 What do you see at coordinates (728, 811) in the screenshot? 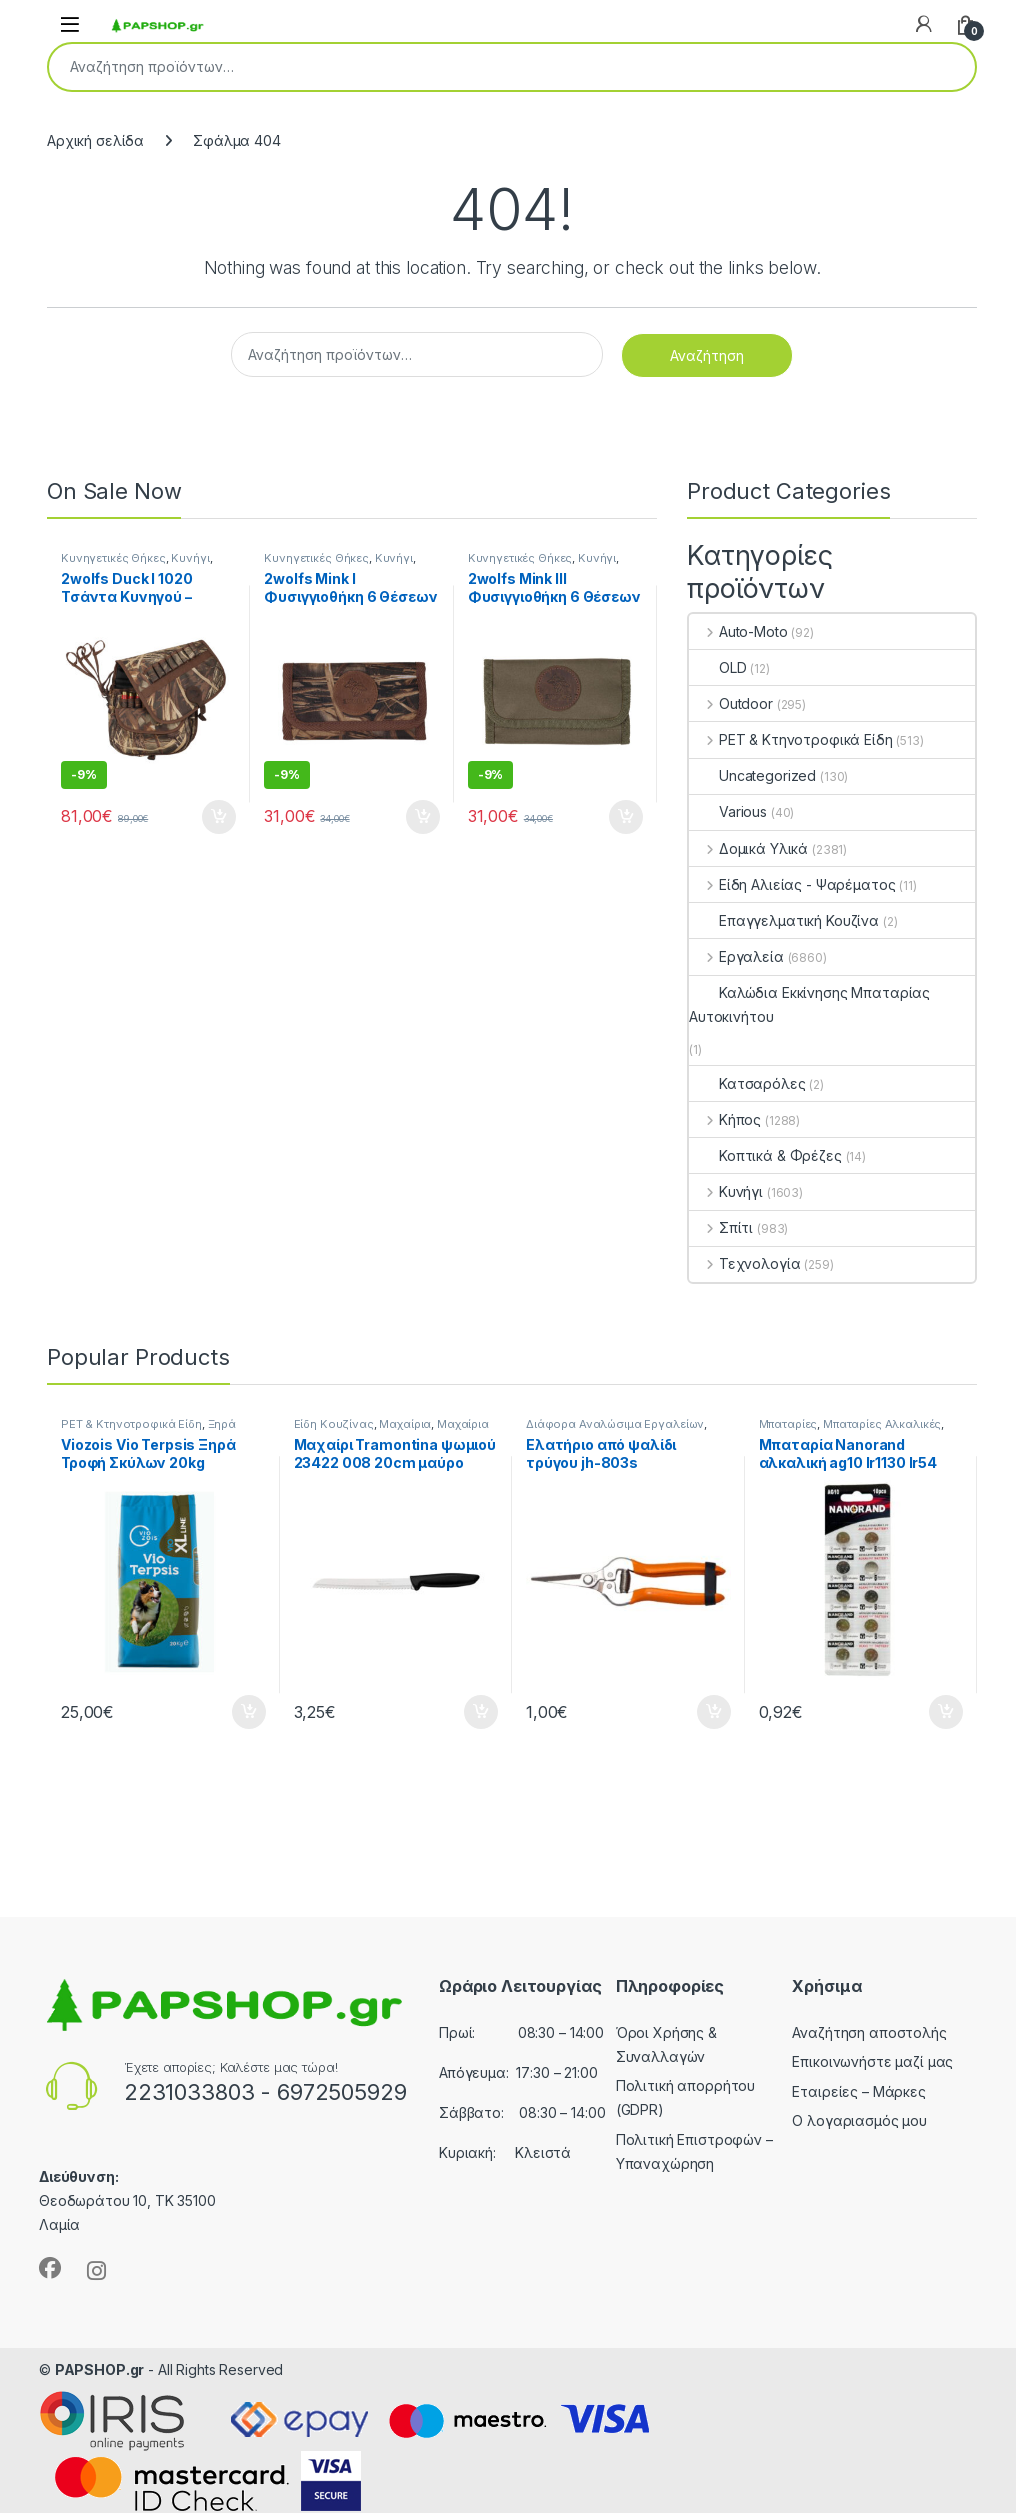
I see `Various` at bounding box center [728, 811].